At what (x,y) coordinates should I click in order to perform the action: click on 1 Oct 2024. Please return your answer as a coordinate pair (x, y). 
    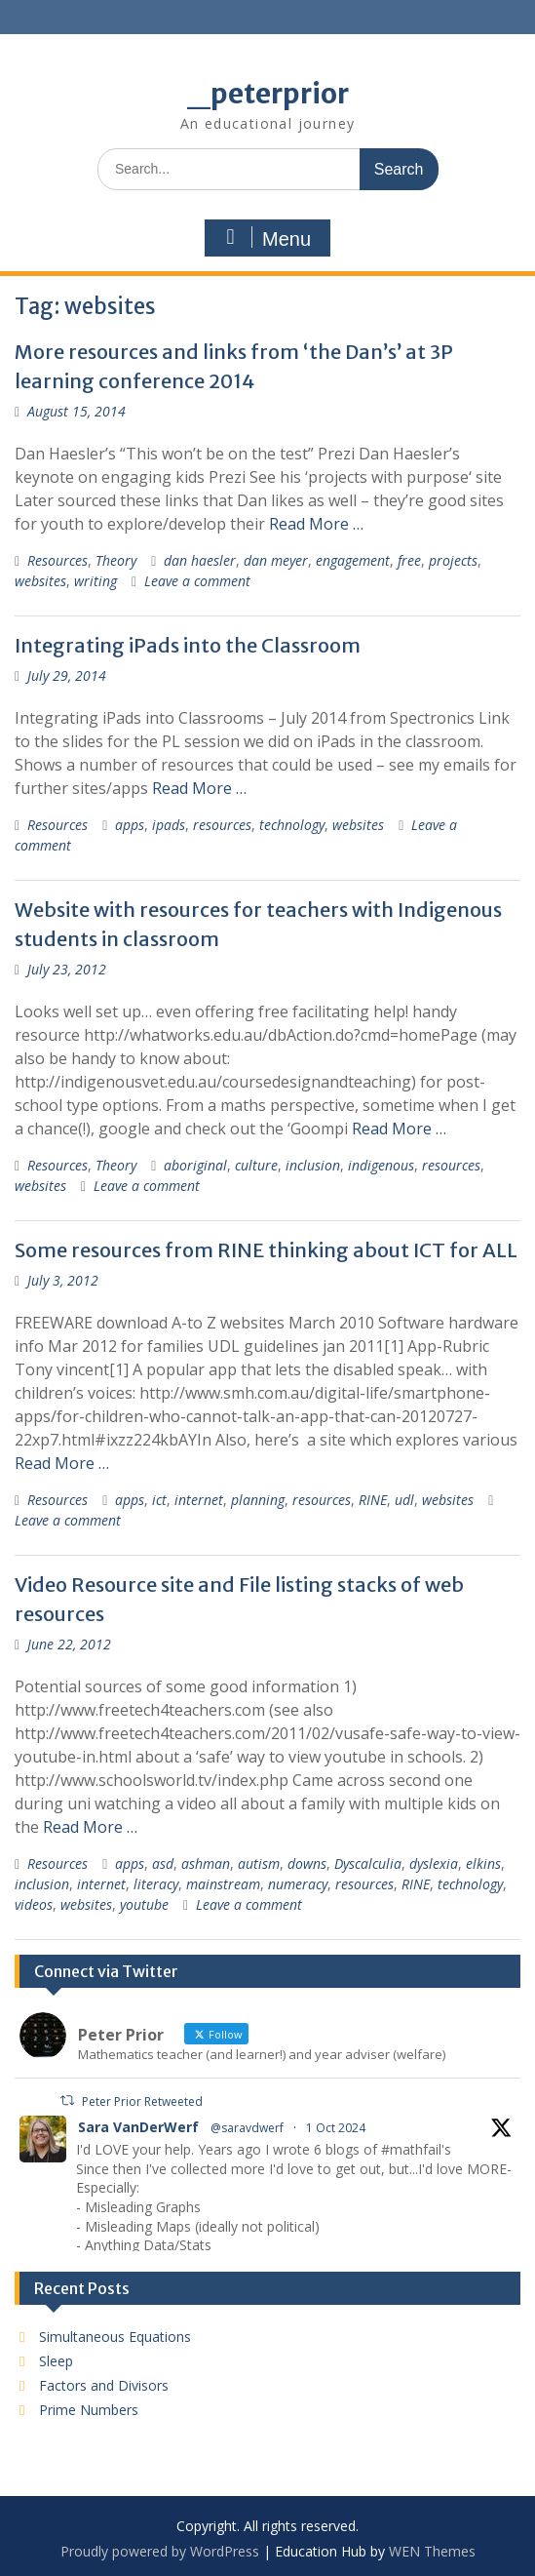
    Looking at the image, I should click on (335, 2128).